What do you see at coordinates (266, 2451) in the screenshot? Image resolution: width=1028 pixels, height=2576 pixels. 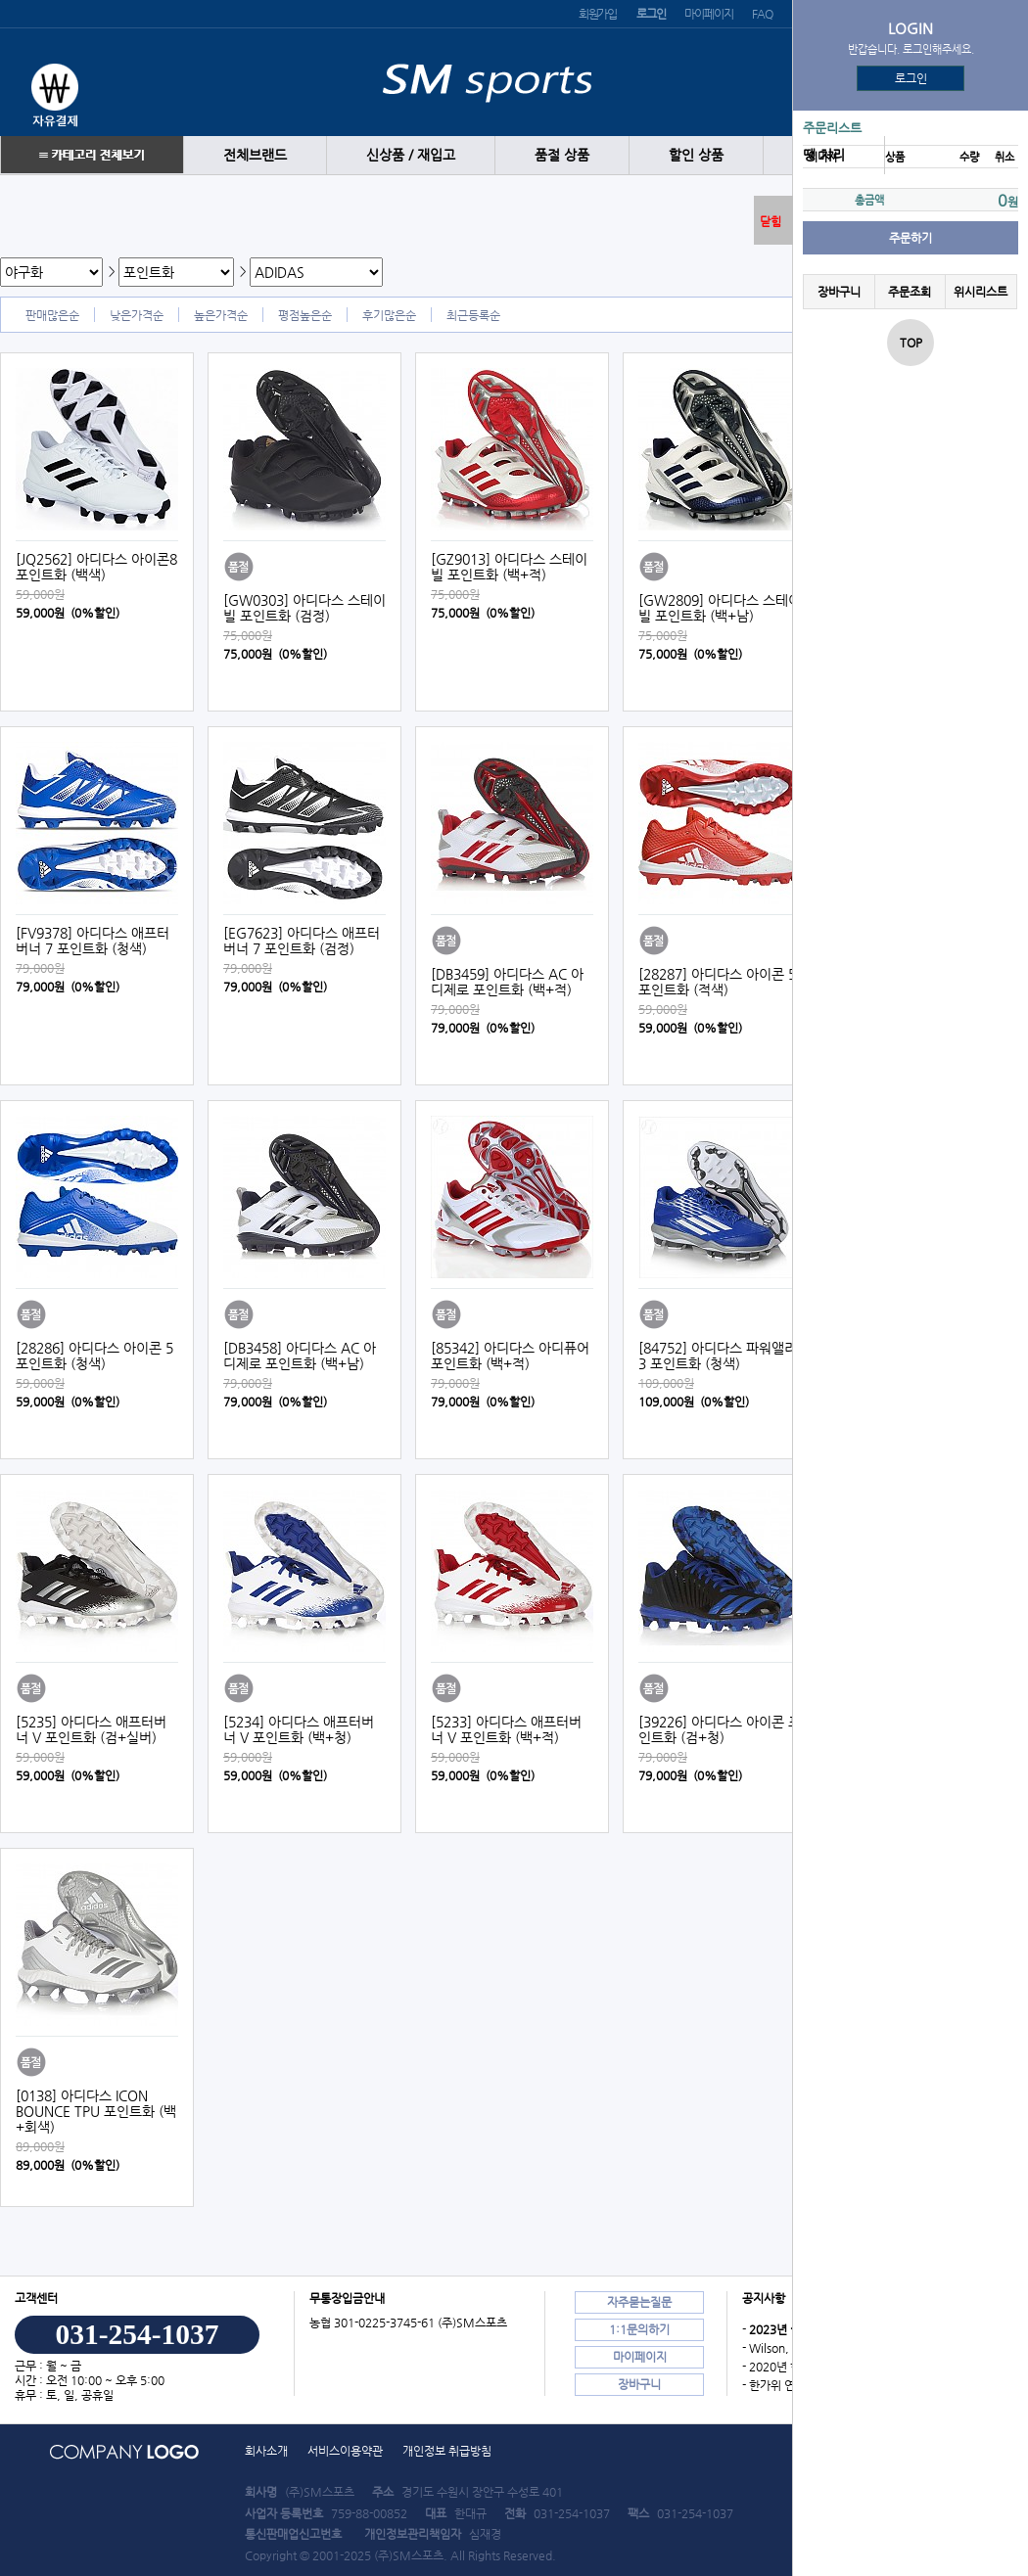 I see `회사소개` at bounding box center [266, 2451].